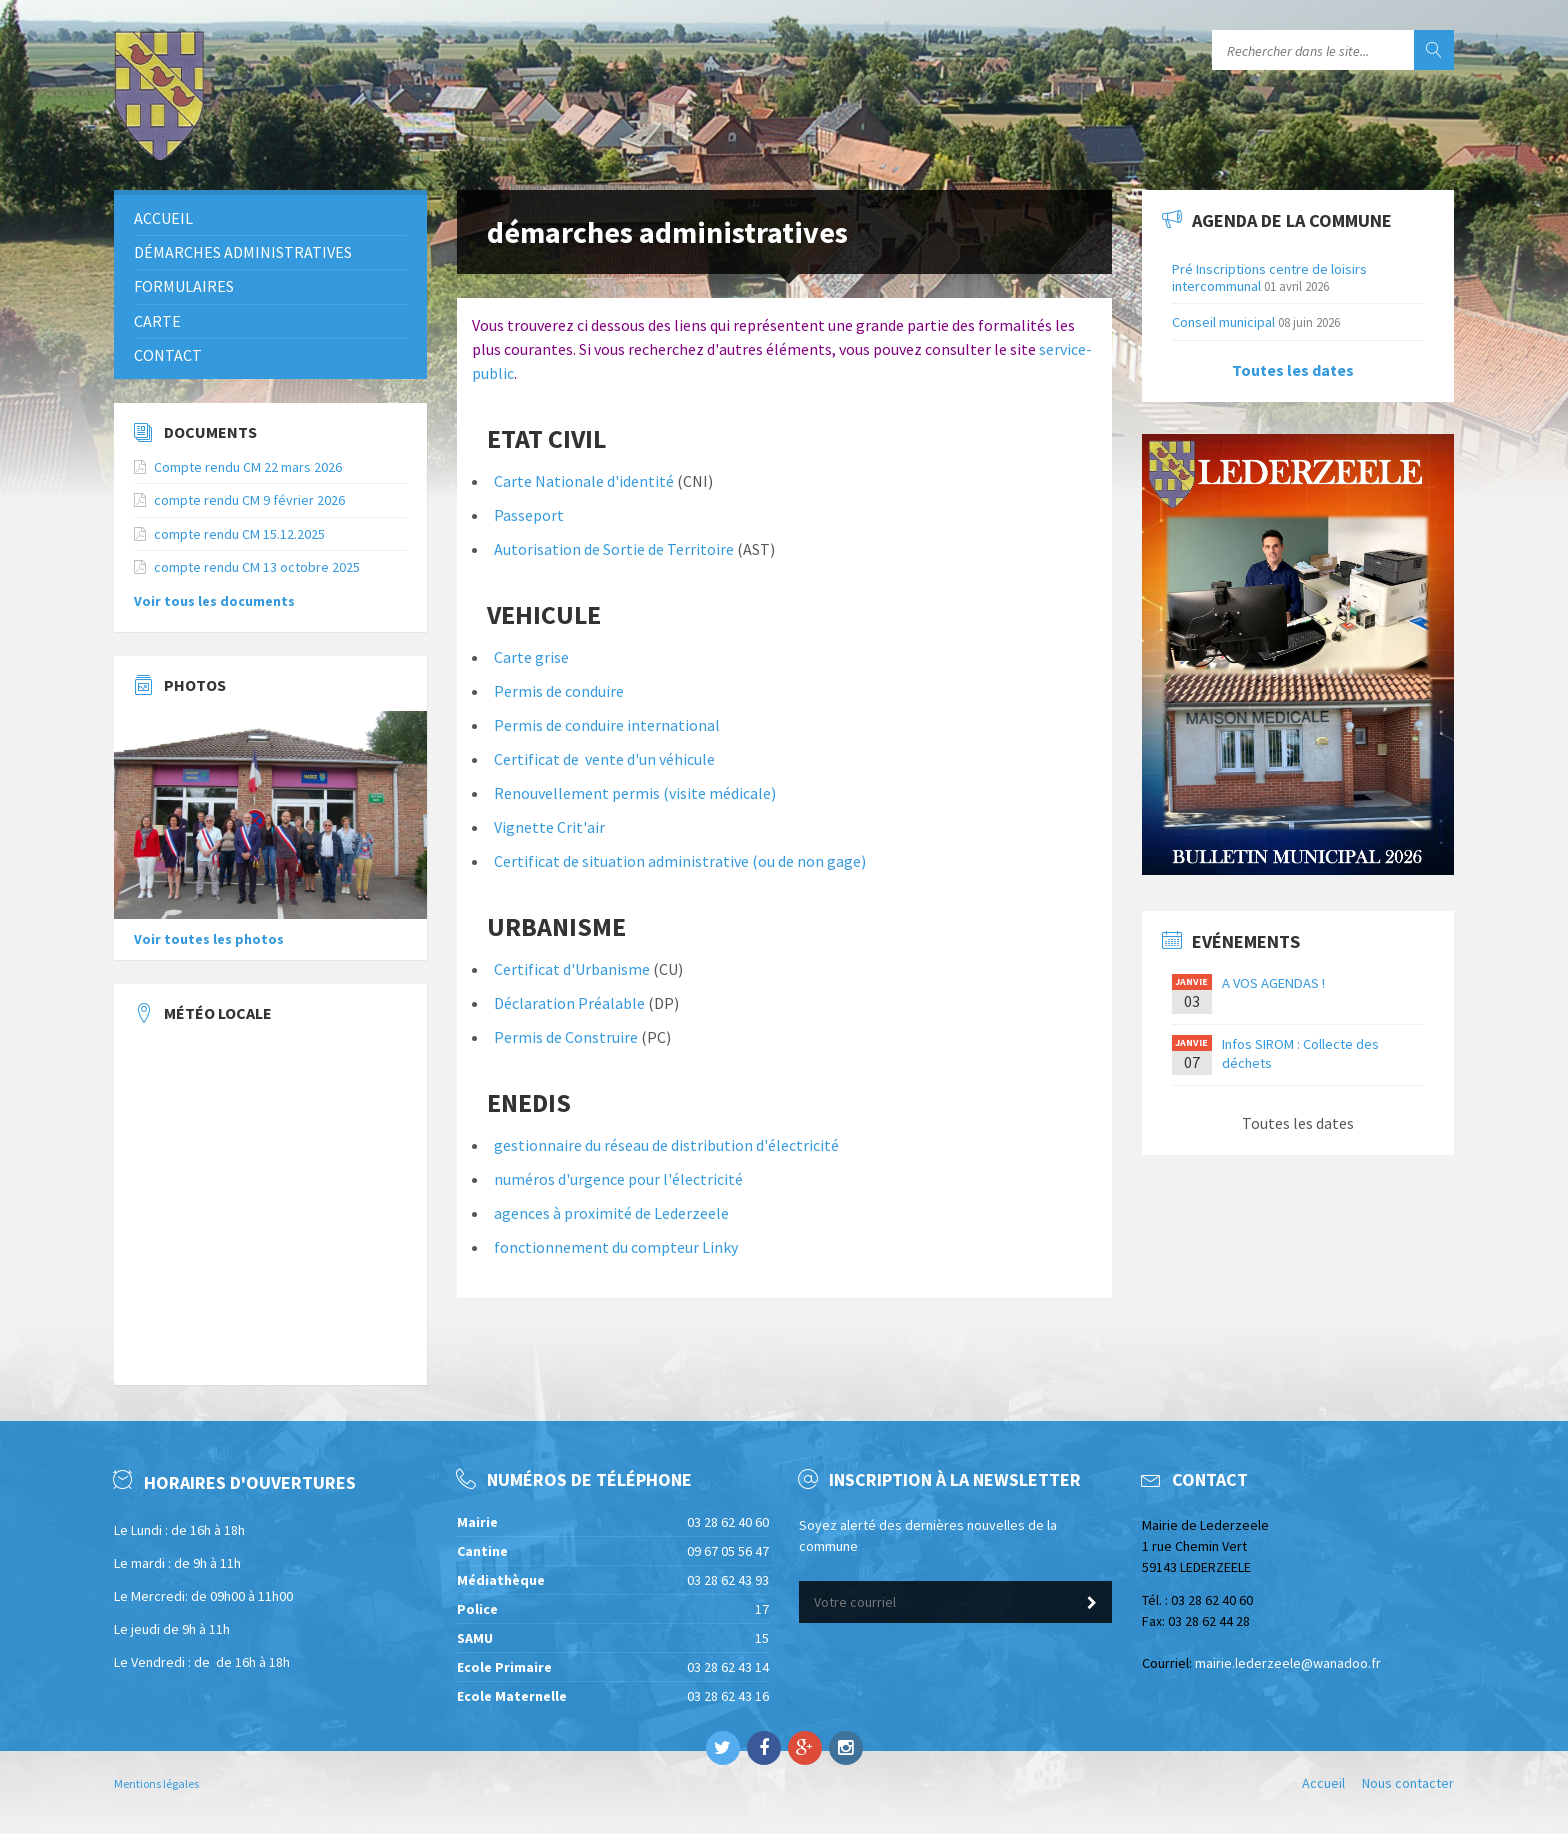  Describe the element at coordinates (666, 1145) in the screenshot. I see `gestionnaire du réseau de distribution d'électricité` at that location.